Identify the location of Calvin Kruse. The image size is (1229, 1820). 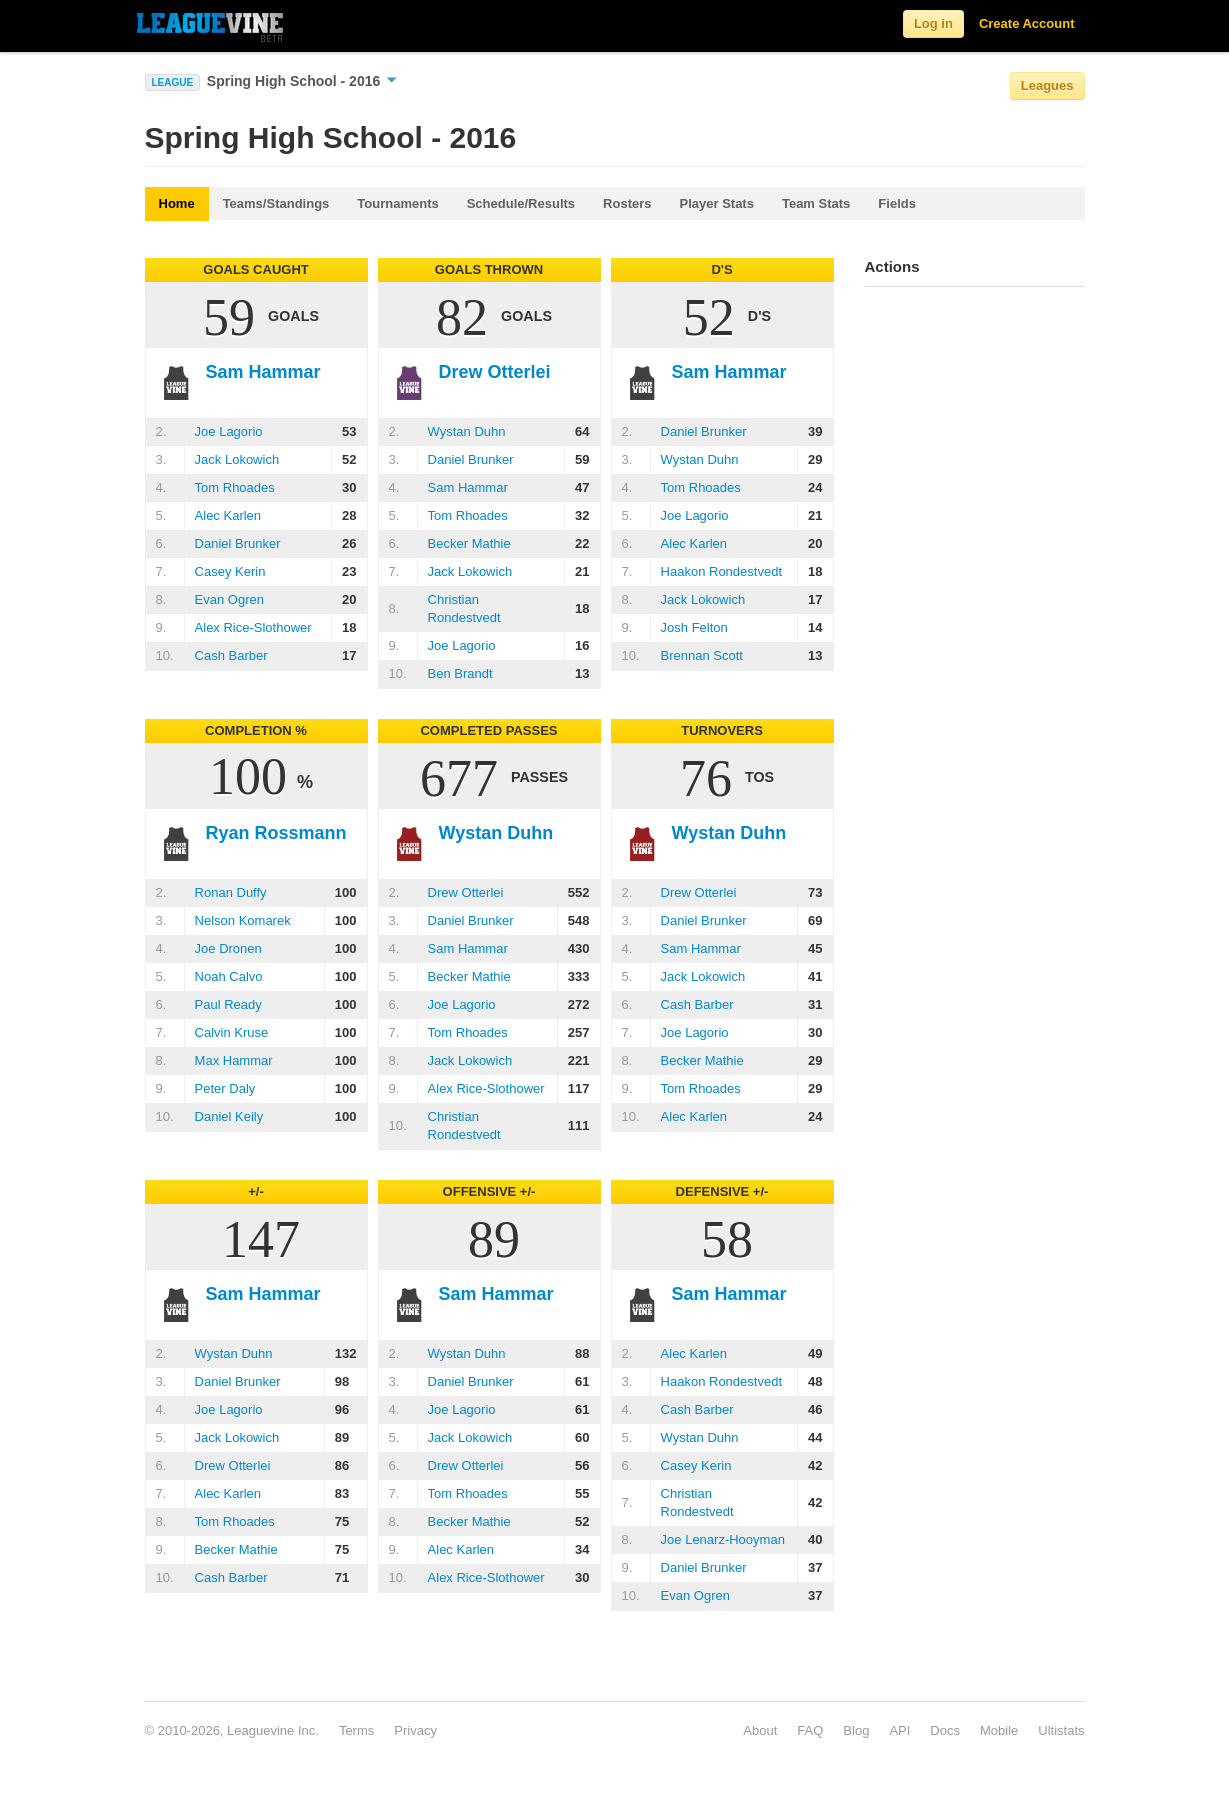
(232, 1032).